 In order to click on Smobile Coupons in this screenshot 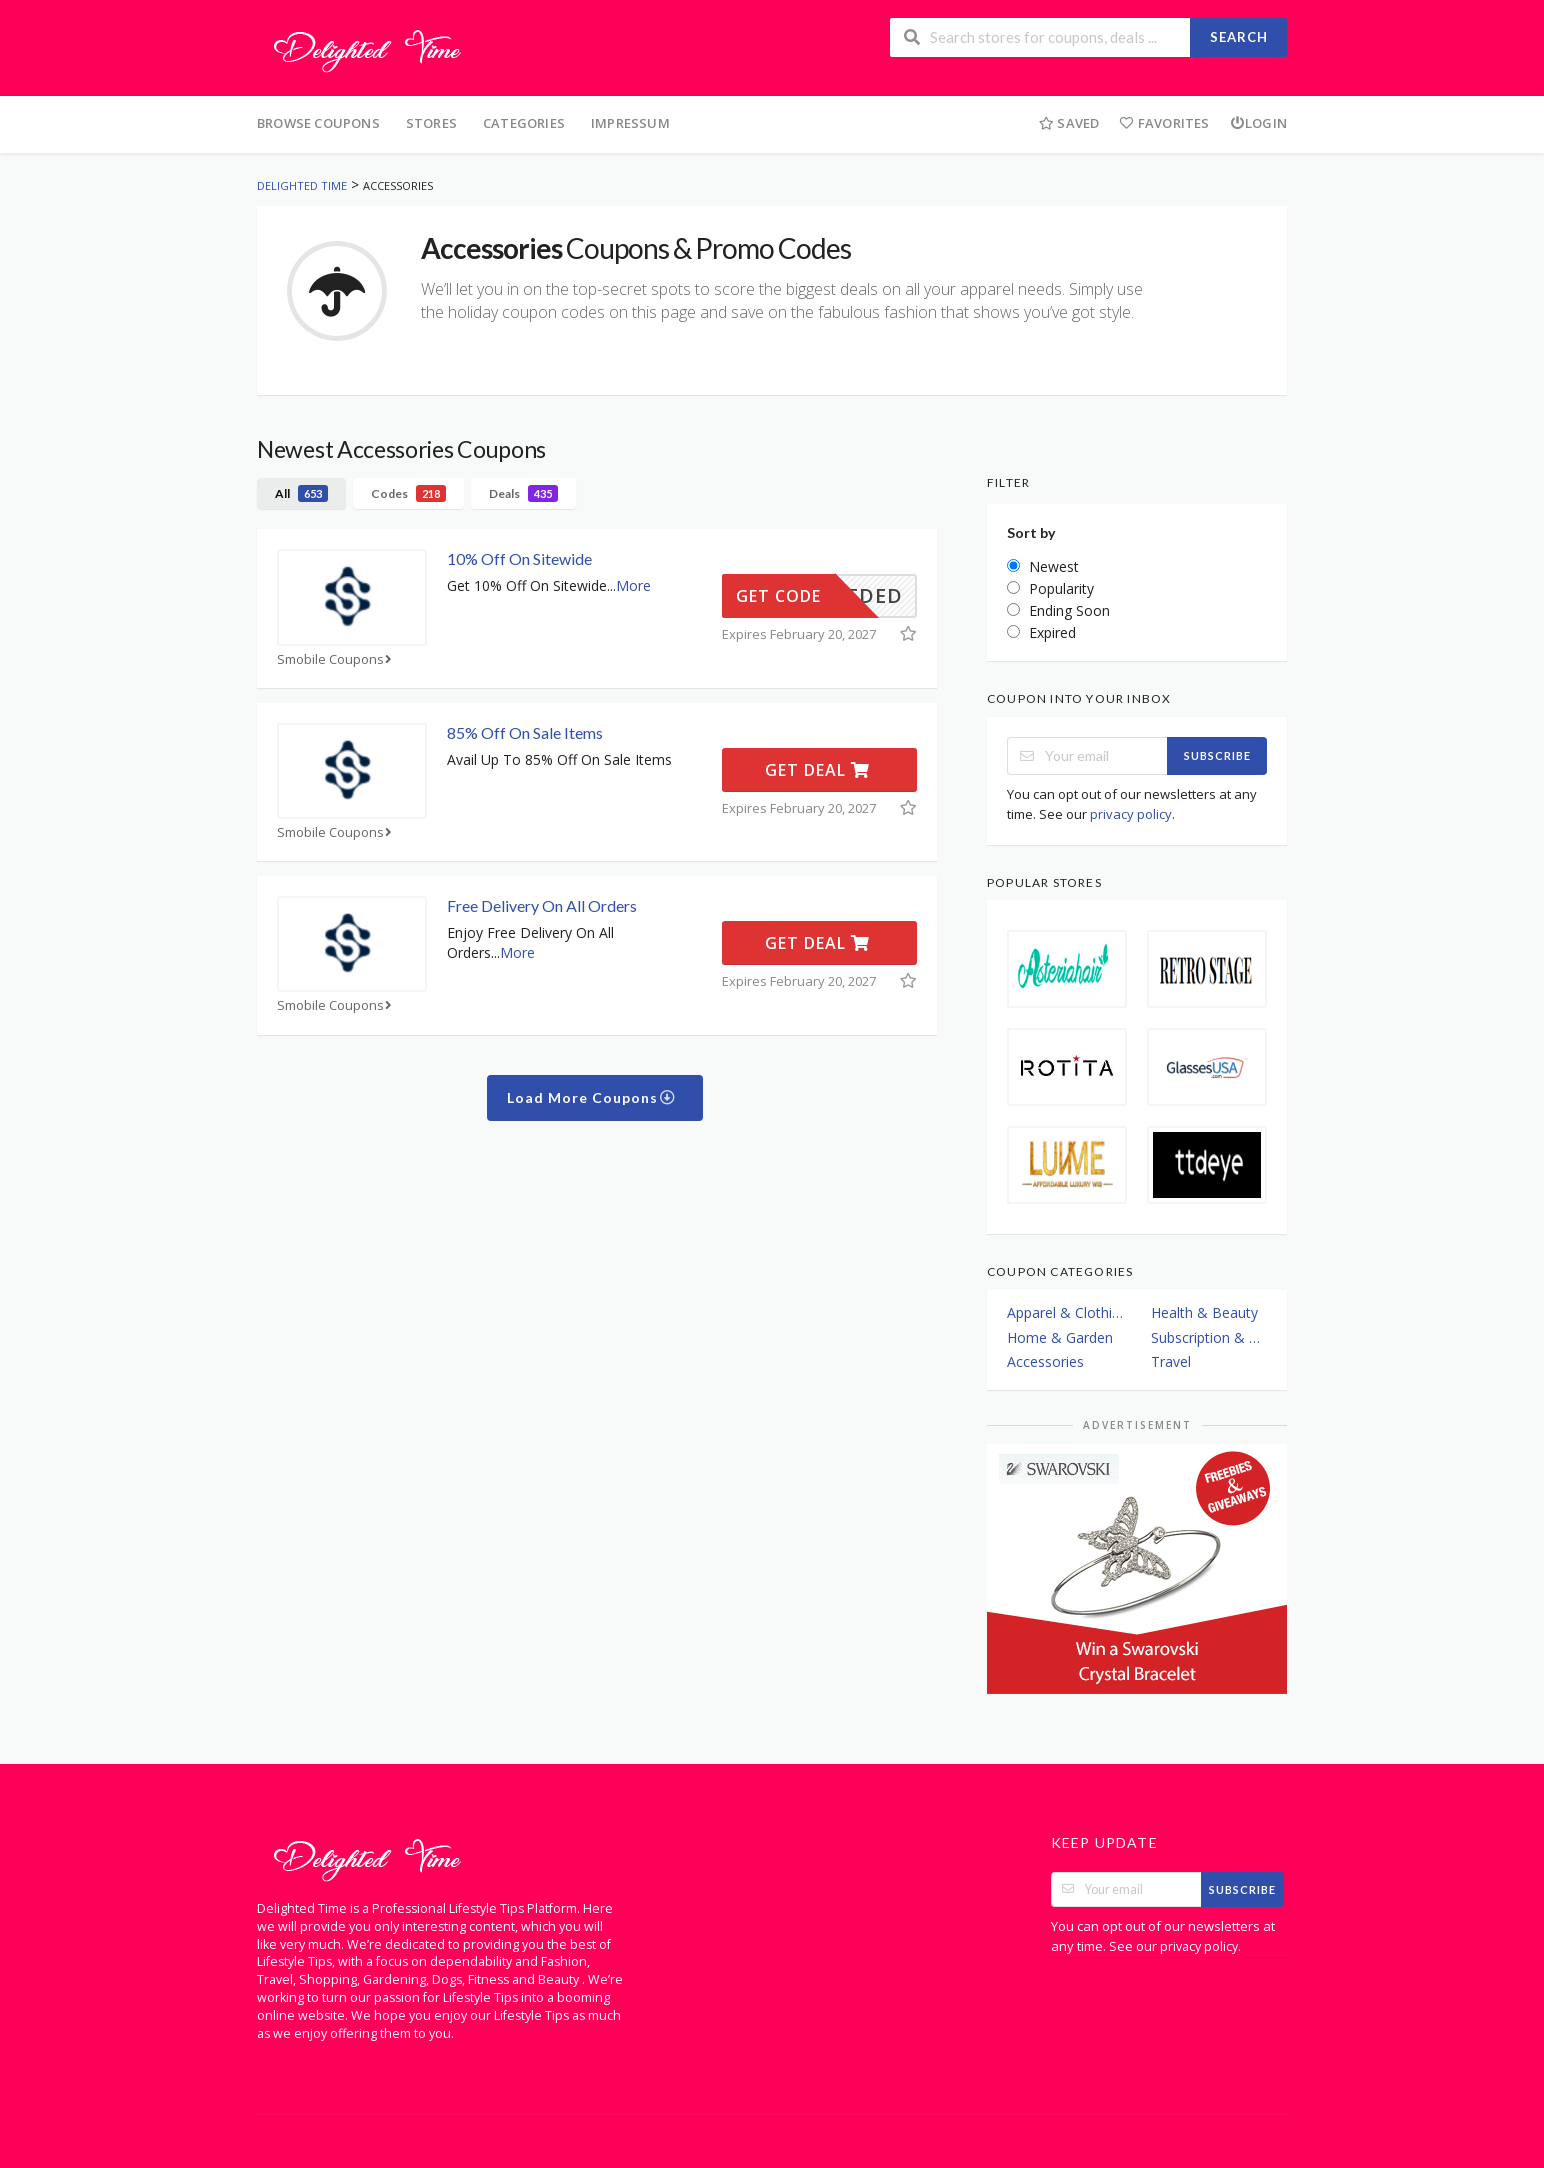, I will do `click(336, 659)`.